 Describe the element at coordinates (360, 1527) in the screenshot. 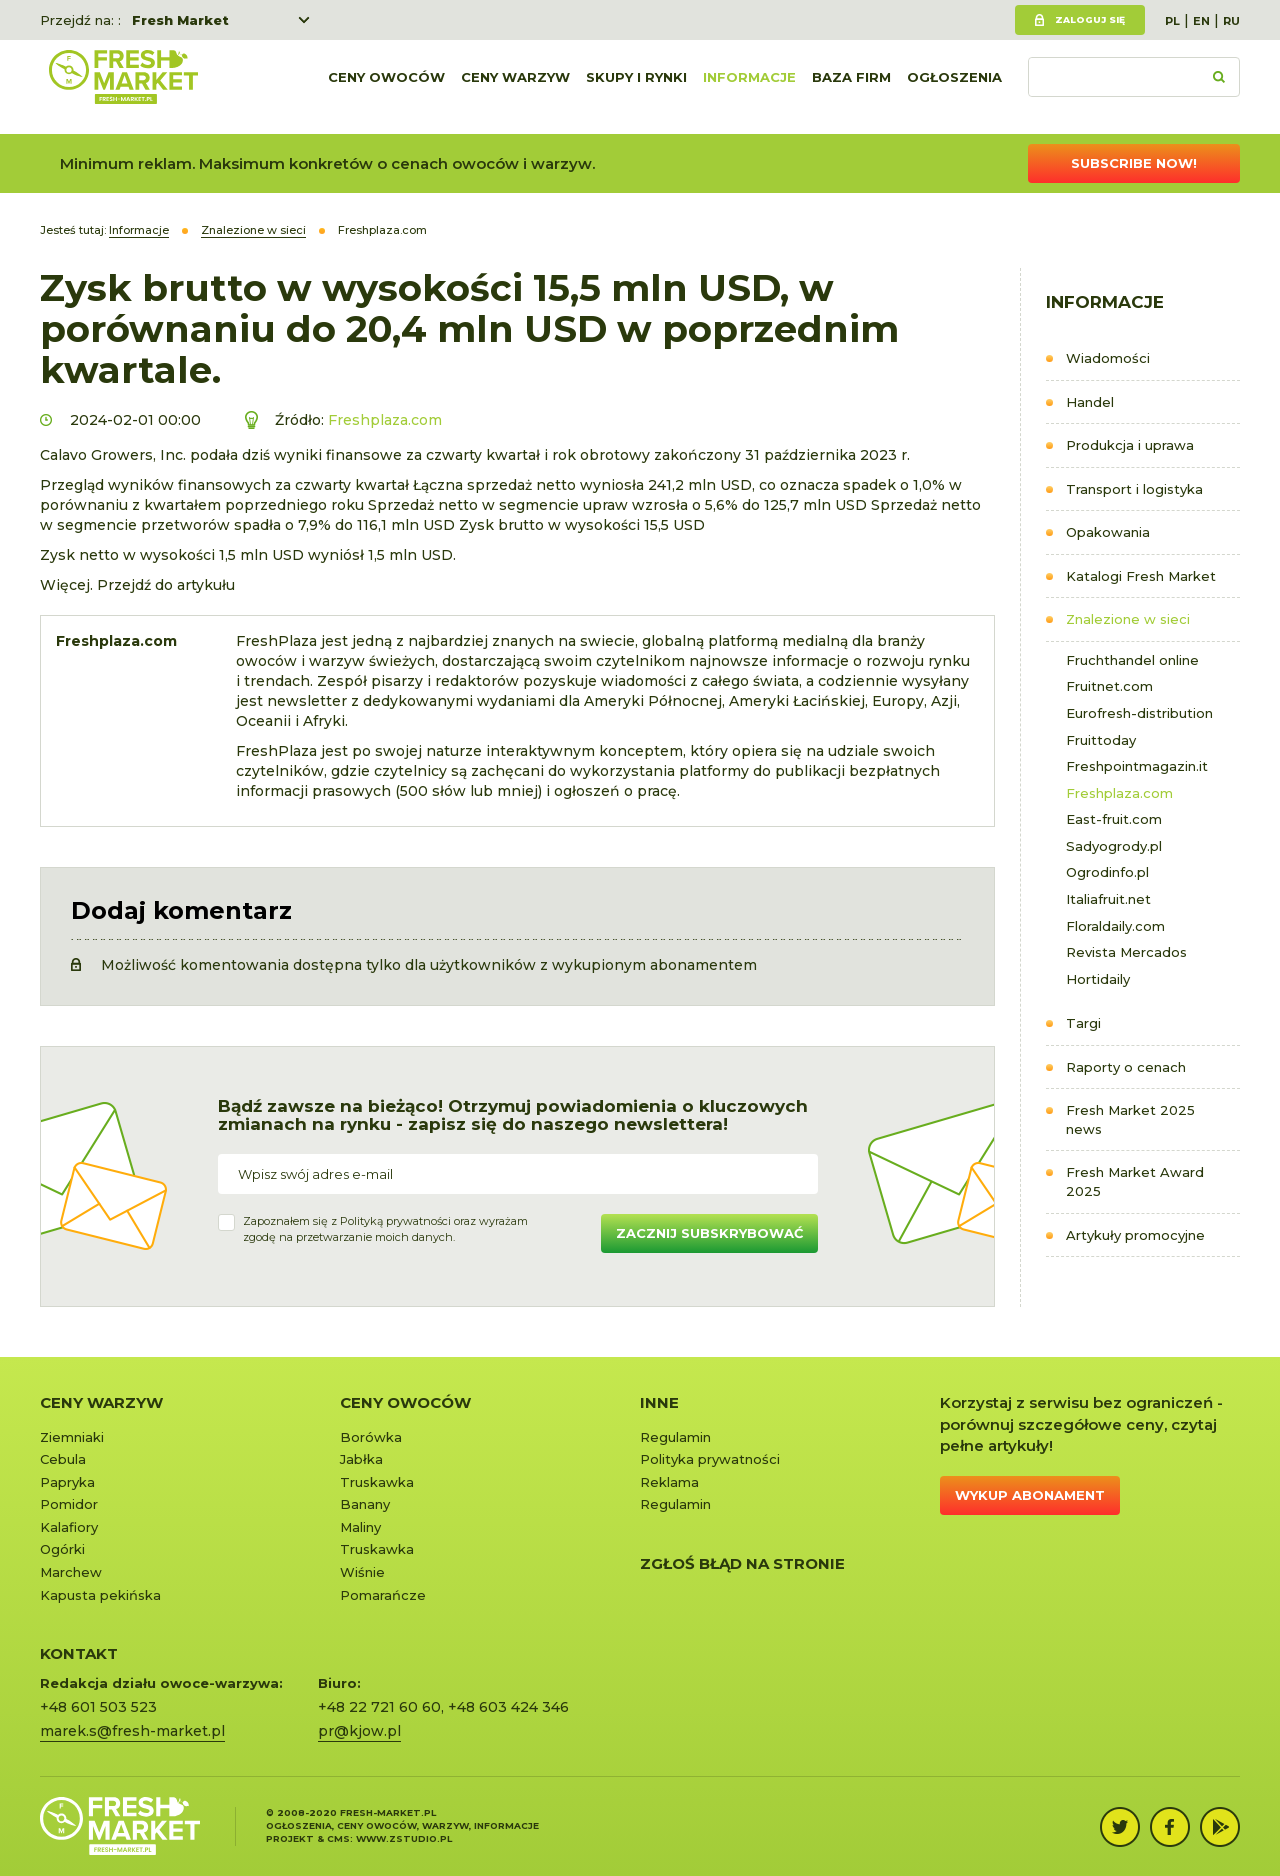

I see `Maliny` at that location.